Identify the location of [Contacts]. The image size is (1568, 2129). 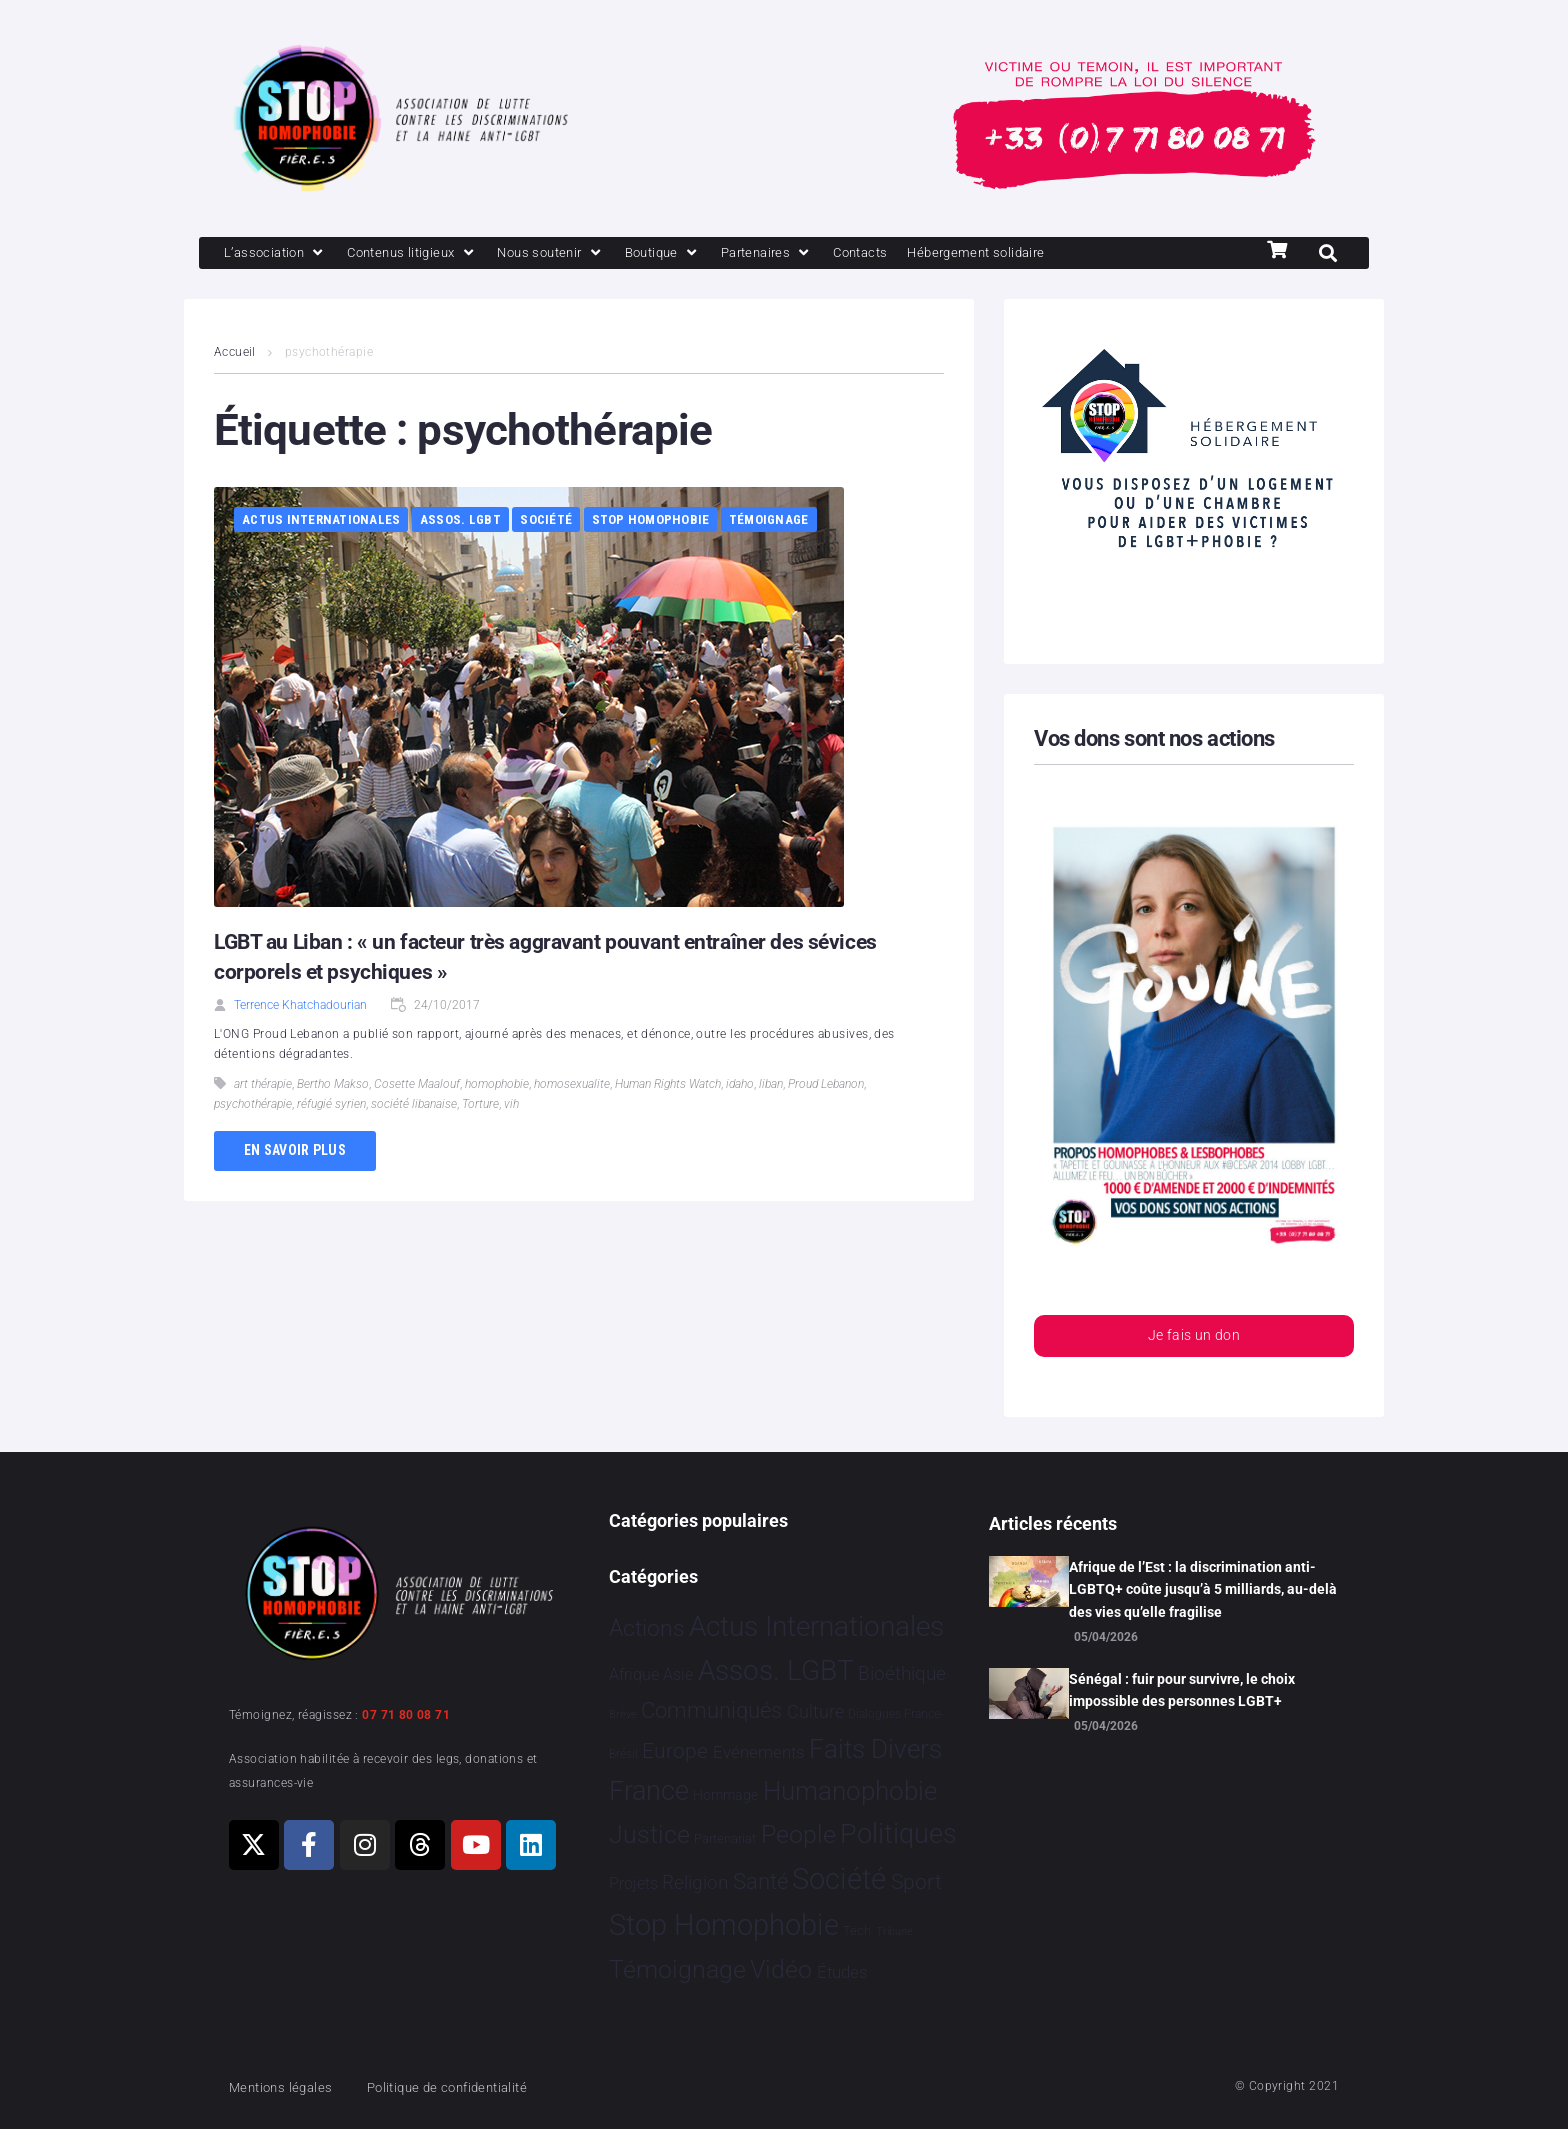
(924, 254).